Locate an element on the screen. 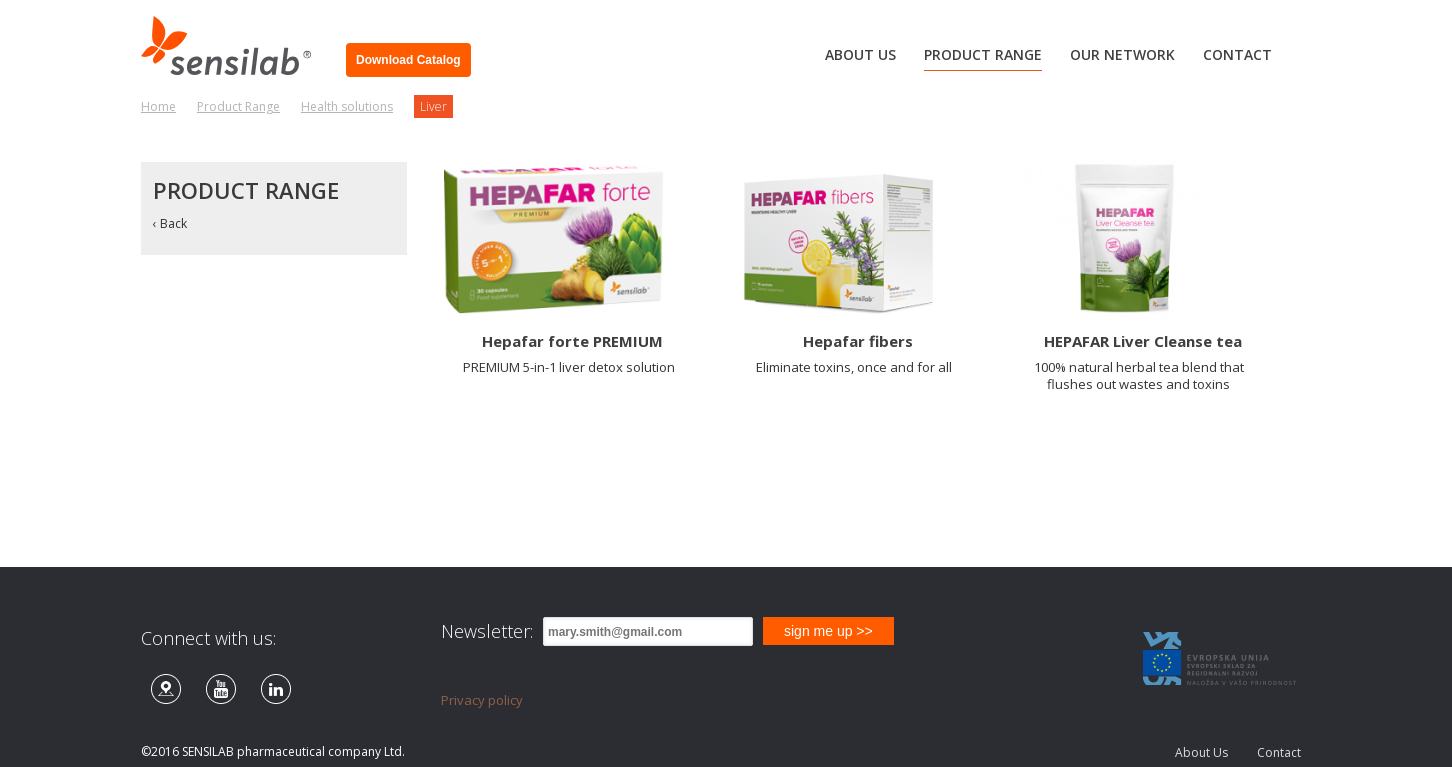  ‹ Back is located at coordinates (170, 223).